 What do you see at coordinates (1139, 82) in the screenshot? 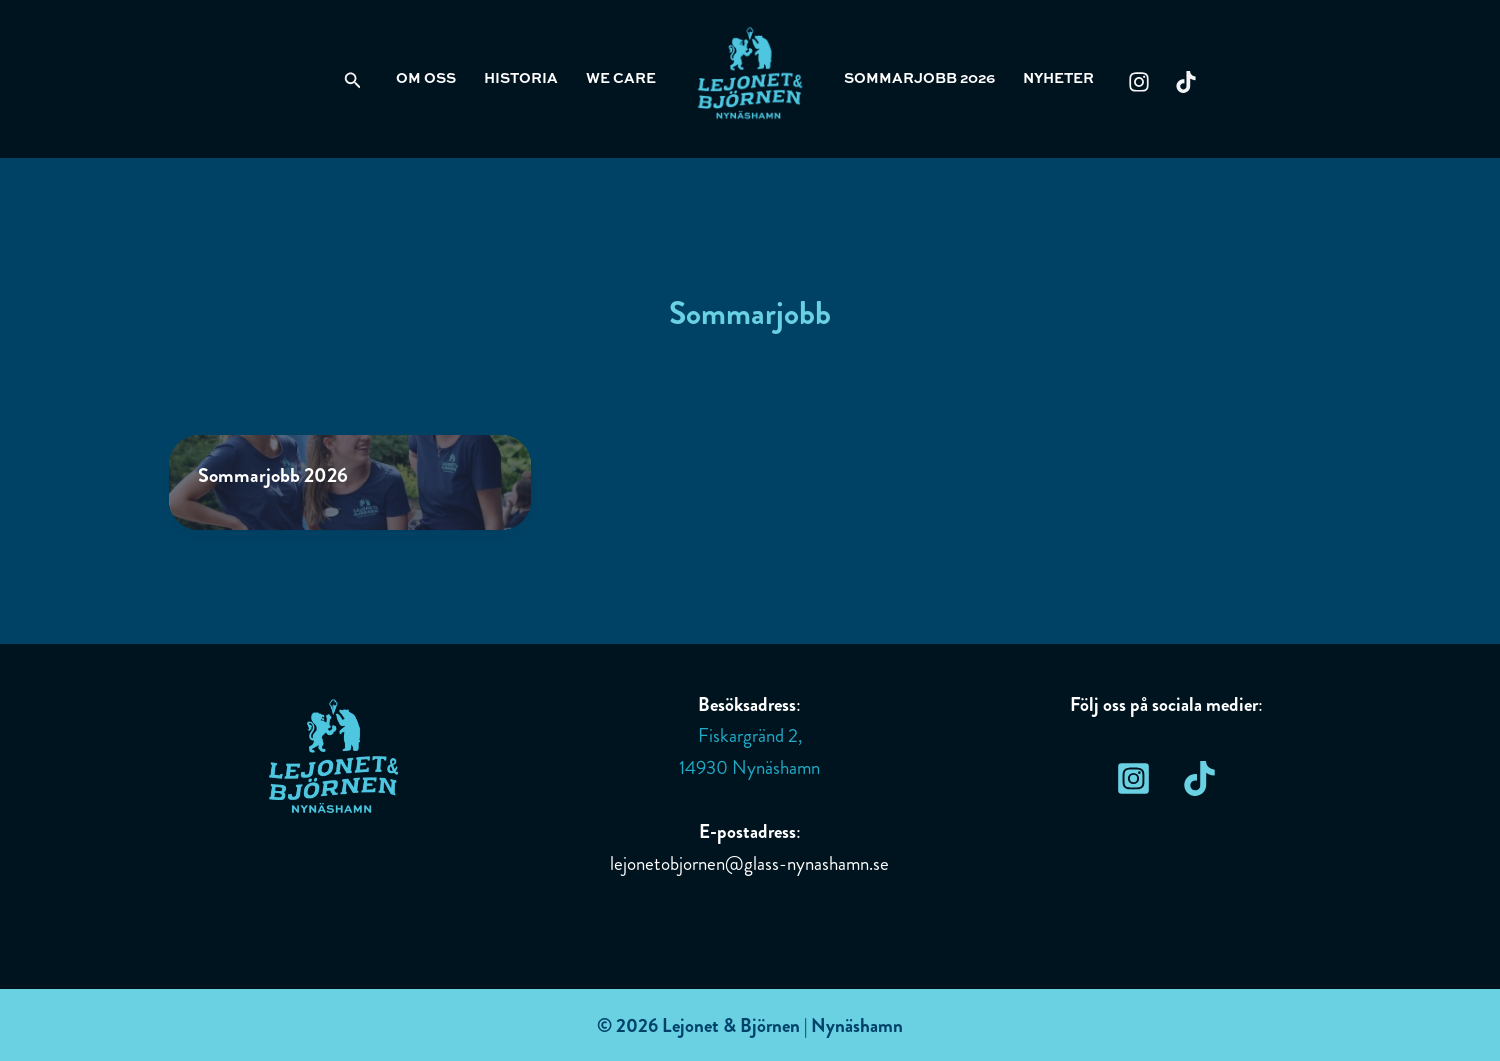
I see `[Instagram]` at bounding box center [1139, 82].